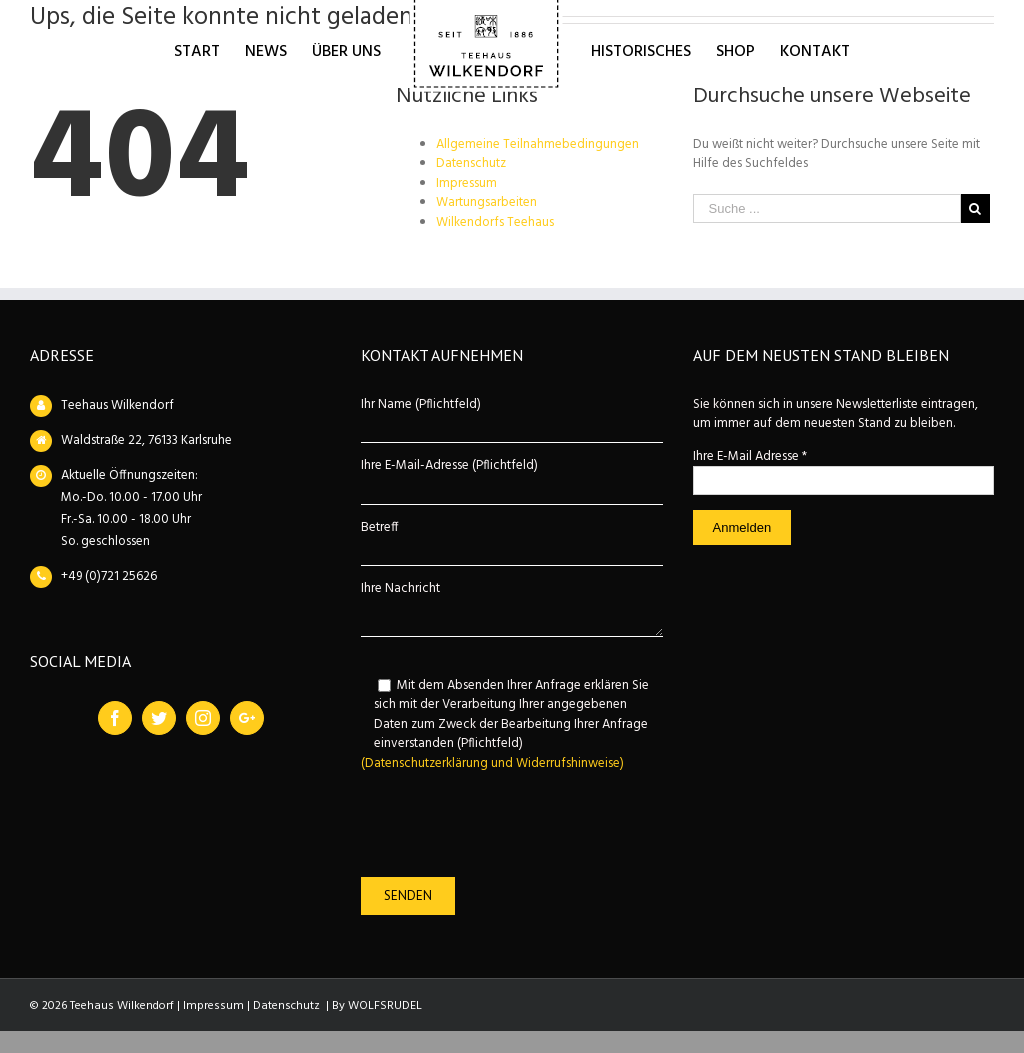  Describe the element at coordinates (495, 222) in the screenshot. I see `Wilkendorfs Teehaus` at that location.